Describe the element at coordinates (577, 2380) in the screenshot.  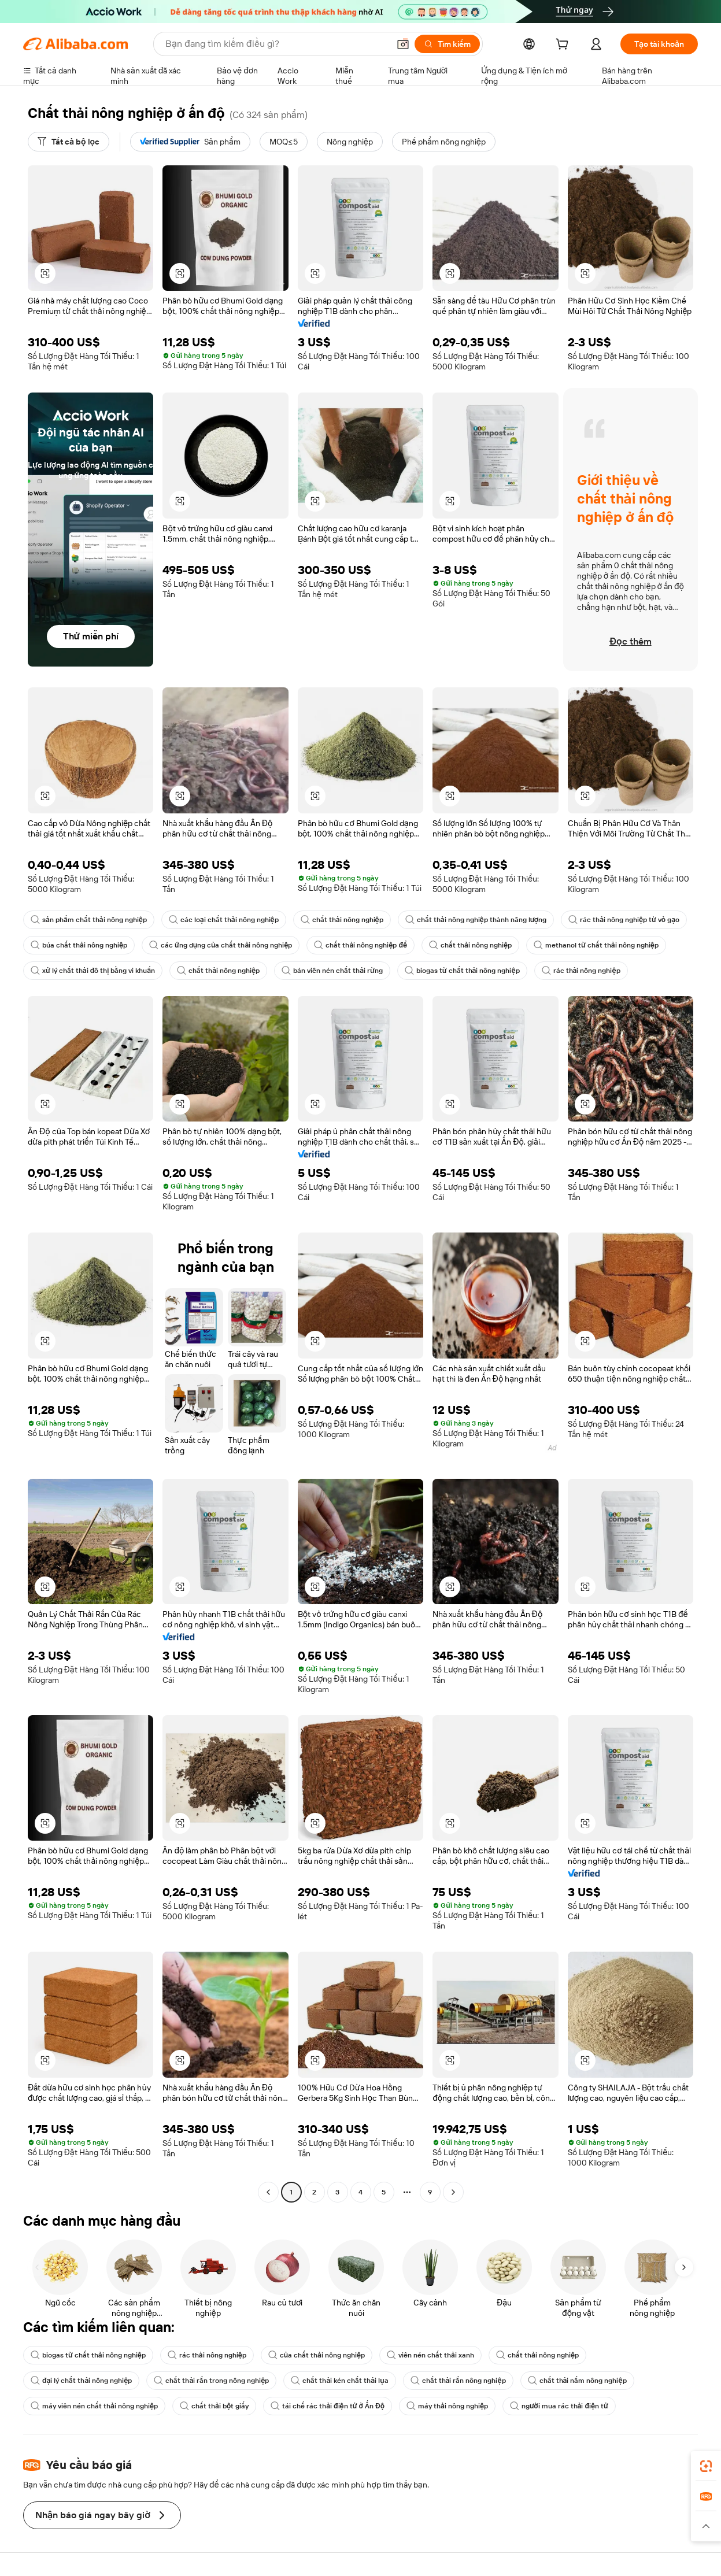
I see `chất thải nấm nông nghiệp` at that location.